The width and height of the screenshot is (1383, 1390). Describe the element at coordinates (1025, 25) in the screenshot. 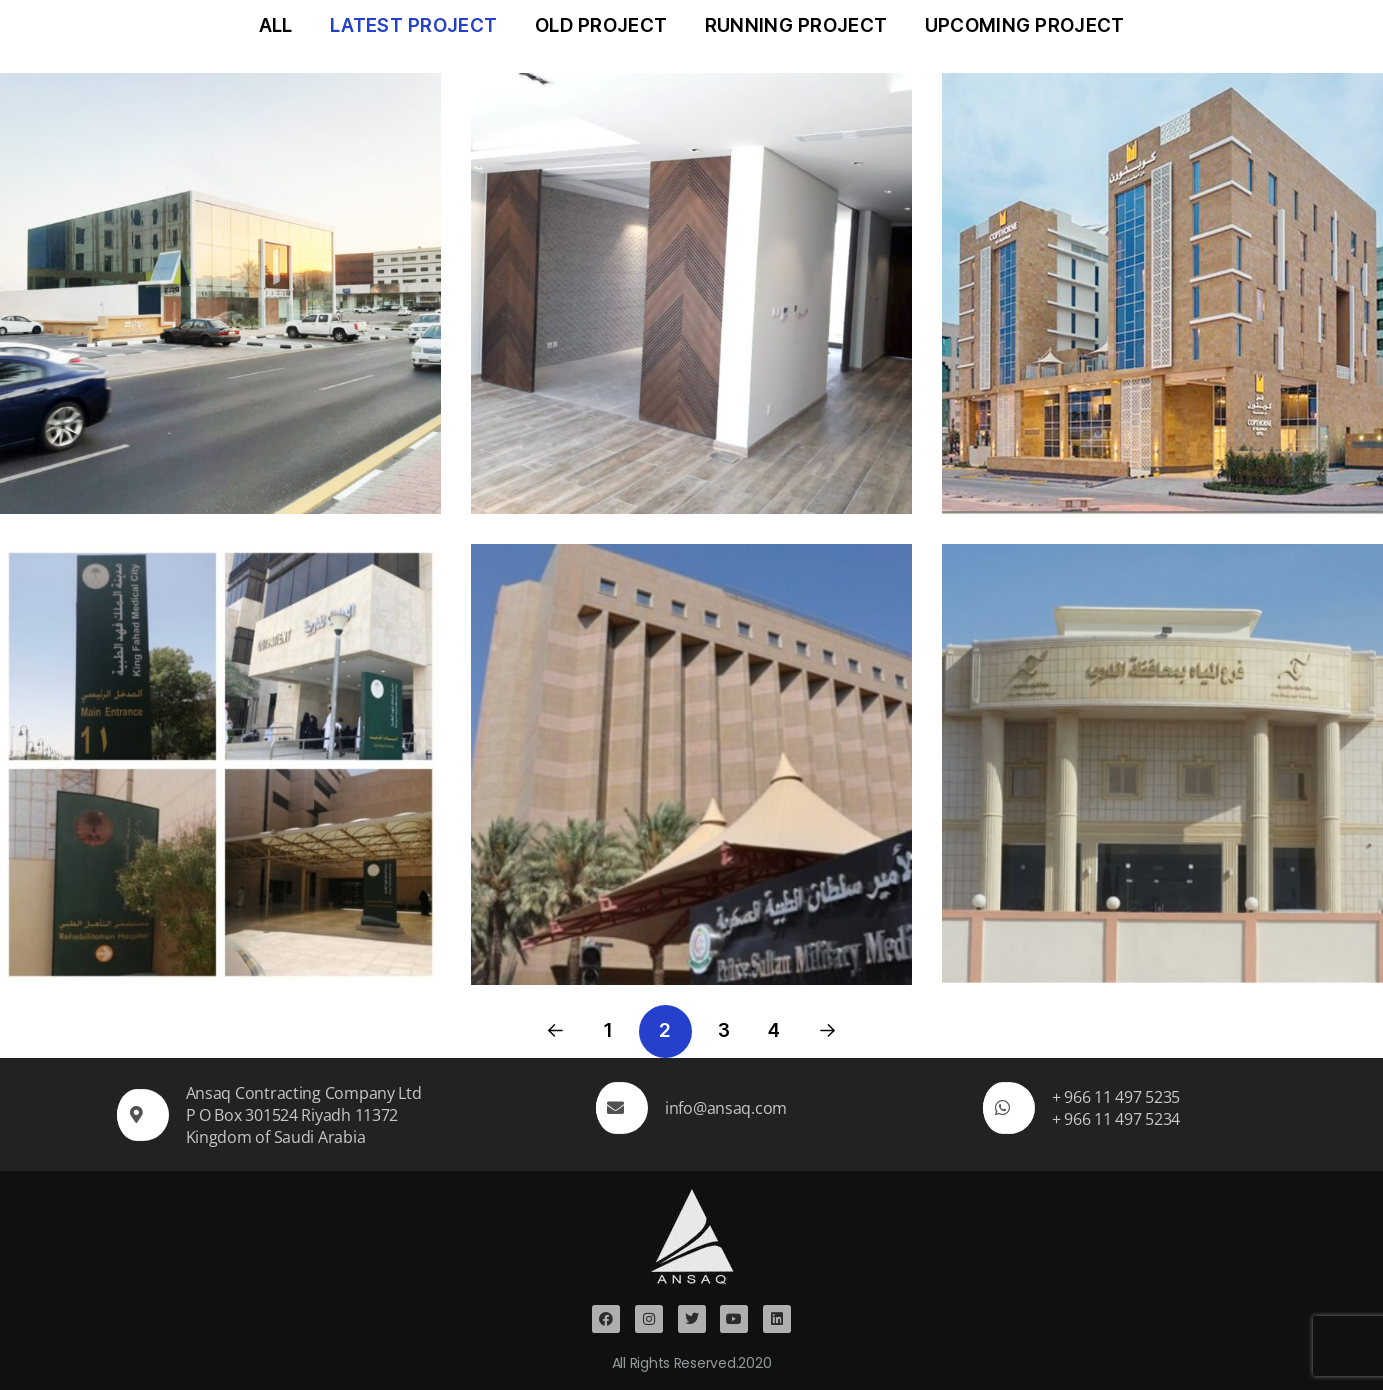

I see `Upcoming Project` at that location.